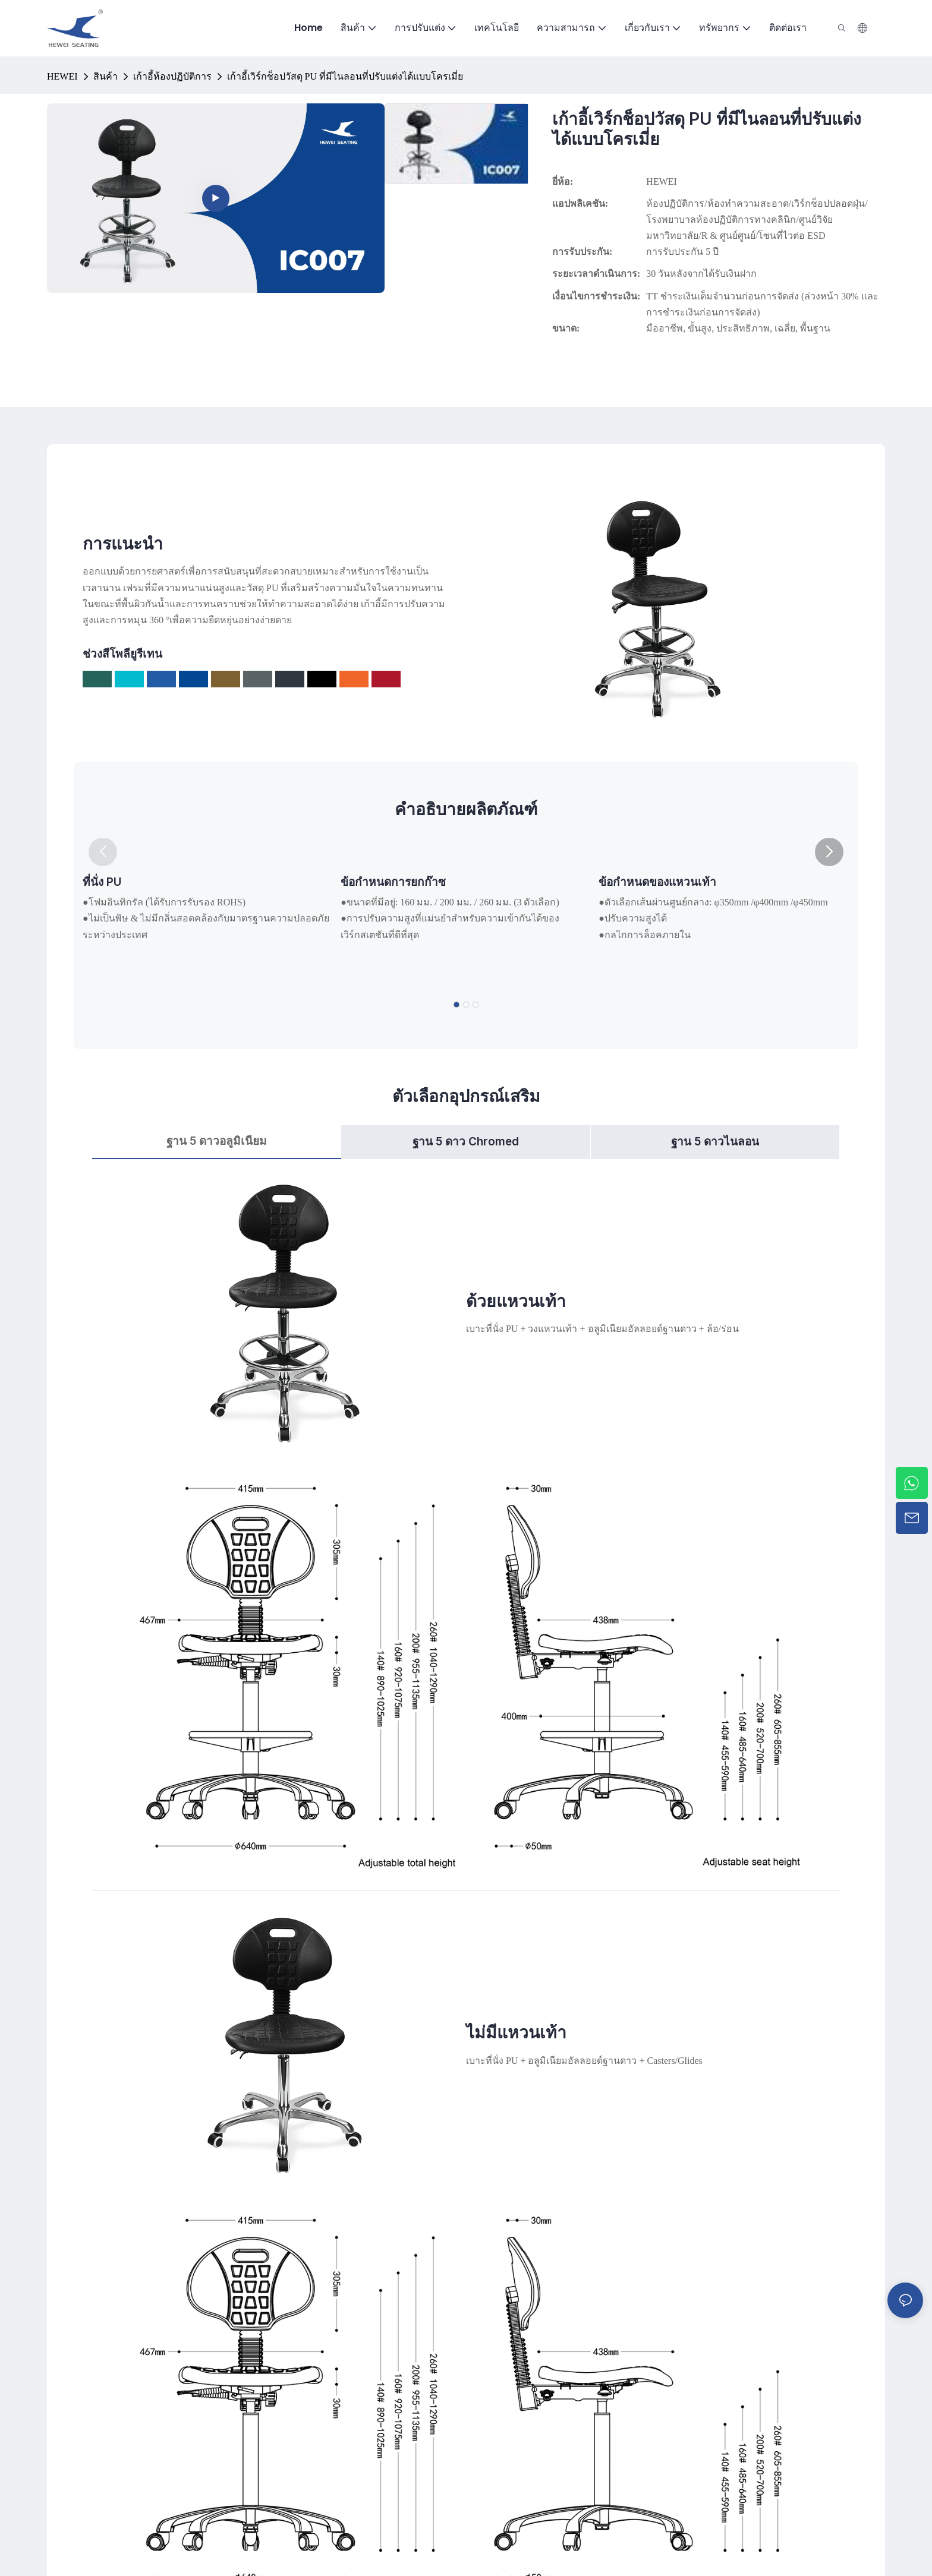 The image size is (932, 2576). I want to click on สินค้า, so click(105, 76).